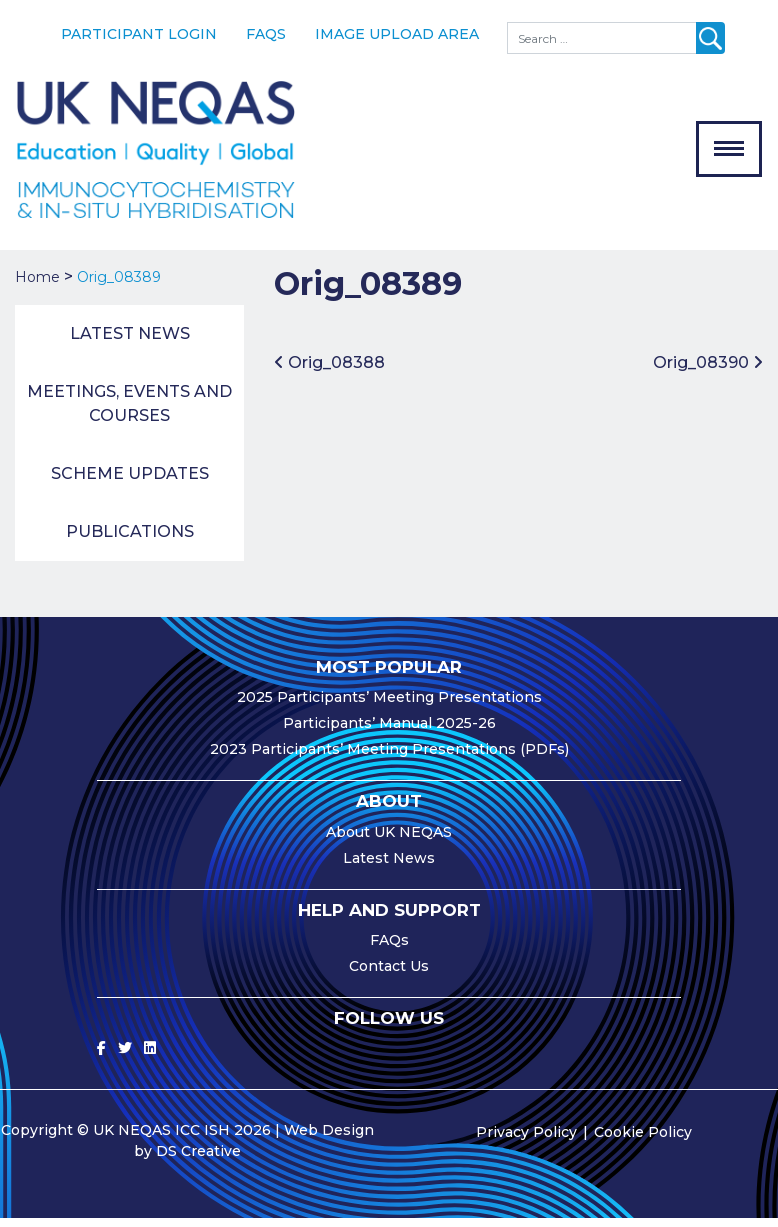  Describe the element at coordinates (130, 539) in the screenshot. I see `Publications` at that location.